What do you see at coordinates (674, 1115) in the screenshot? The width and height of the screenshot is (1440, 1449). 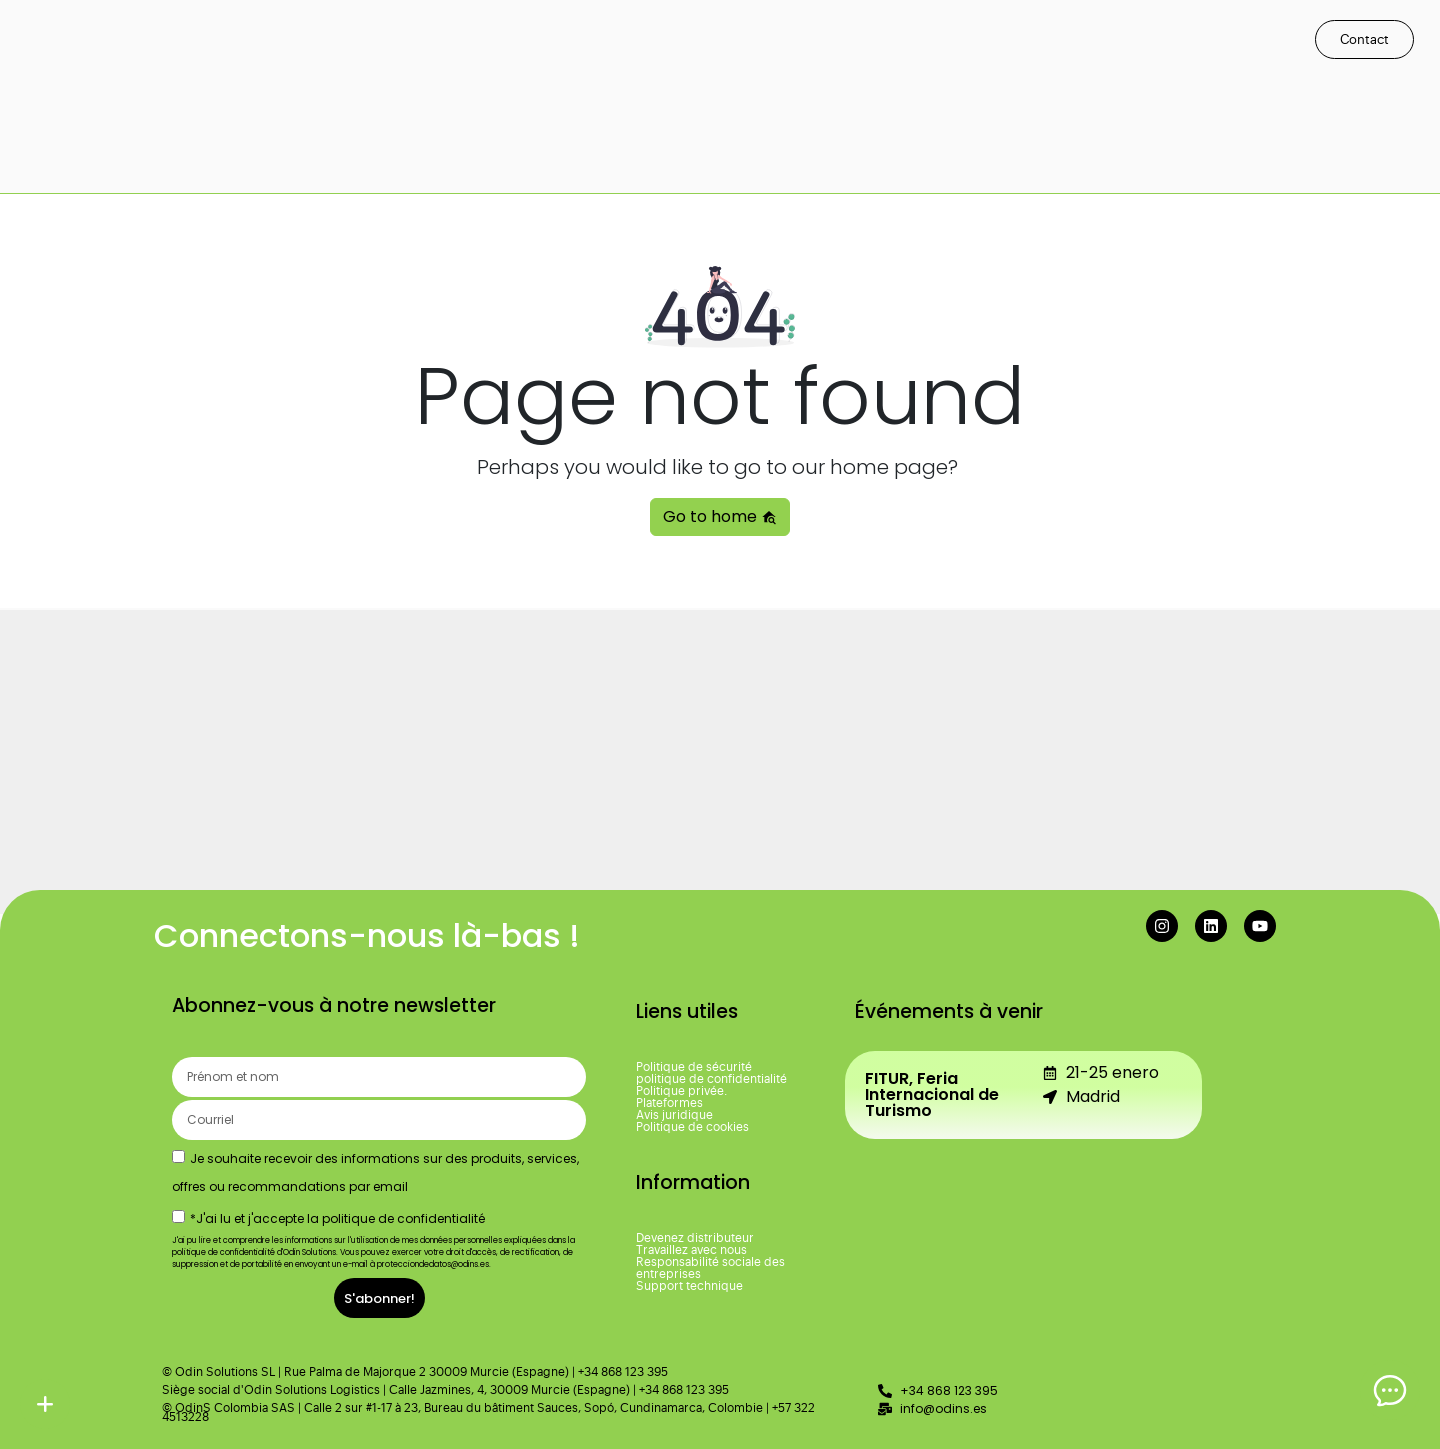 I see `Avis juridique` at bounding box center [674, 1115].